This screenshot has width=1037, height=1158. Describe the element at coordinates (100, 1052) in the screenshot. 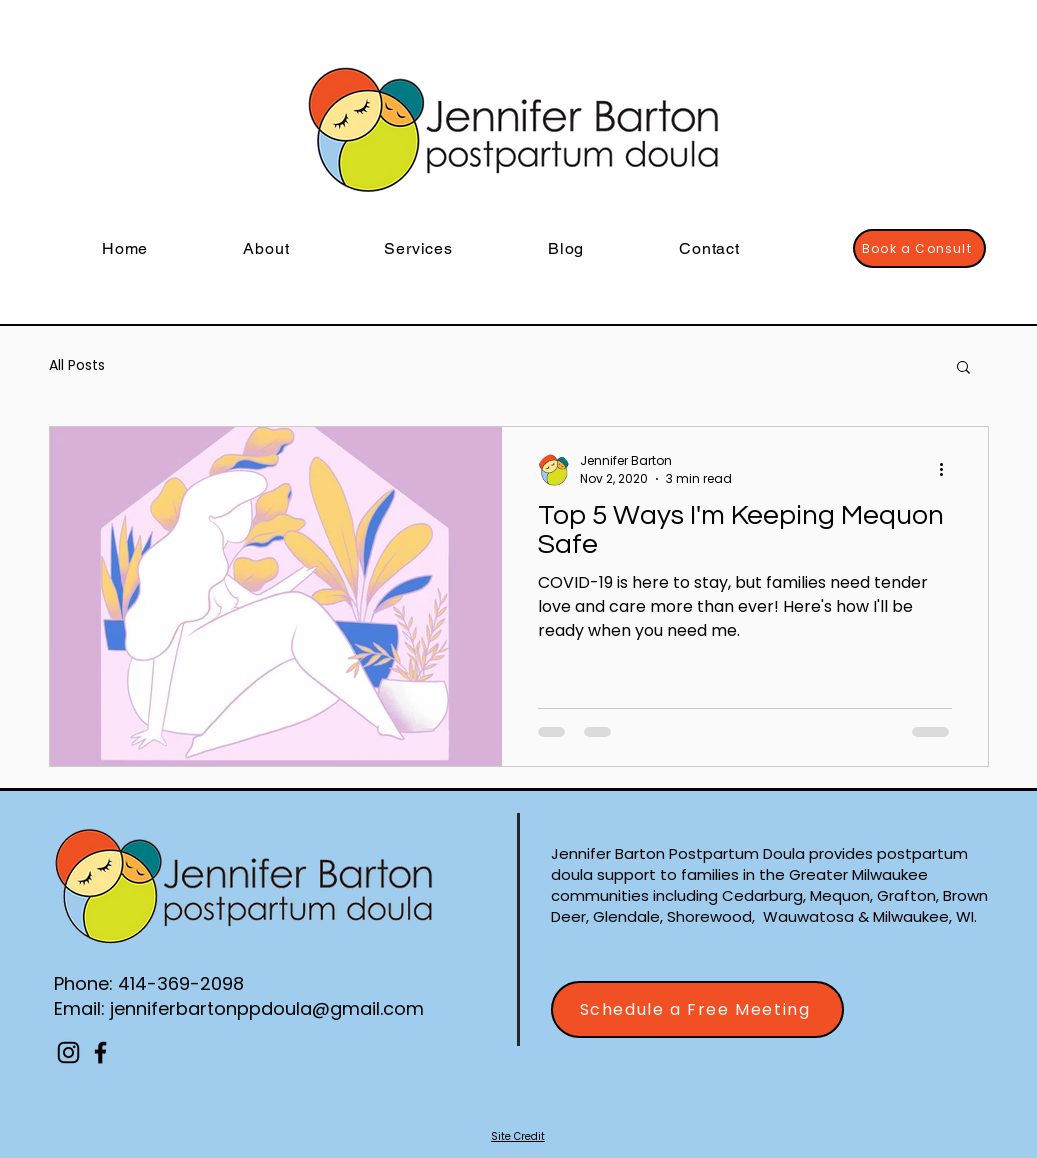

I see `[Facebook]` at that location.